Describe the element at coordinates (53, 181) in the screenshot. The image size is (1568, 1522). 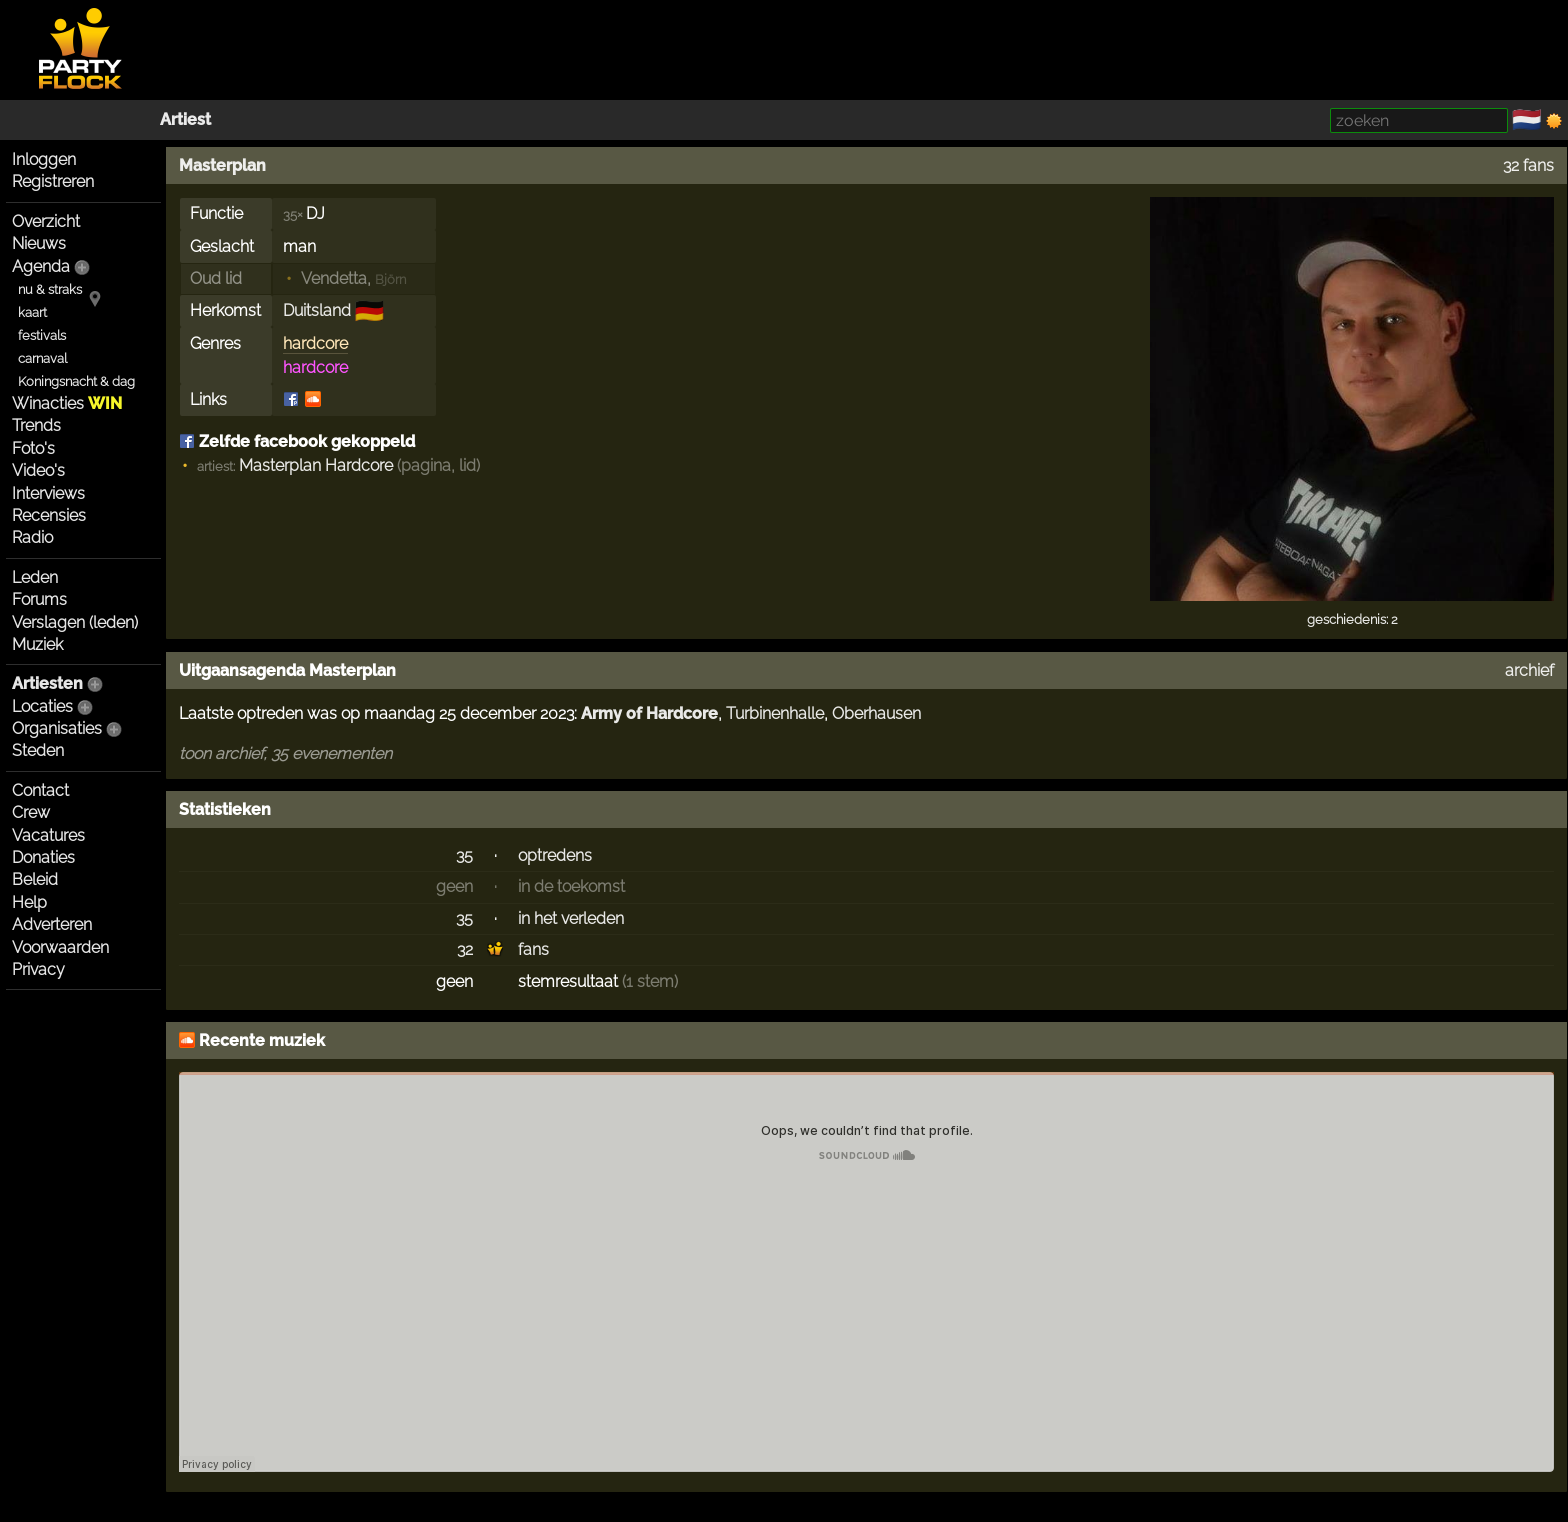
I see `Registreren` at that location.